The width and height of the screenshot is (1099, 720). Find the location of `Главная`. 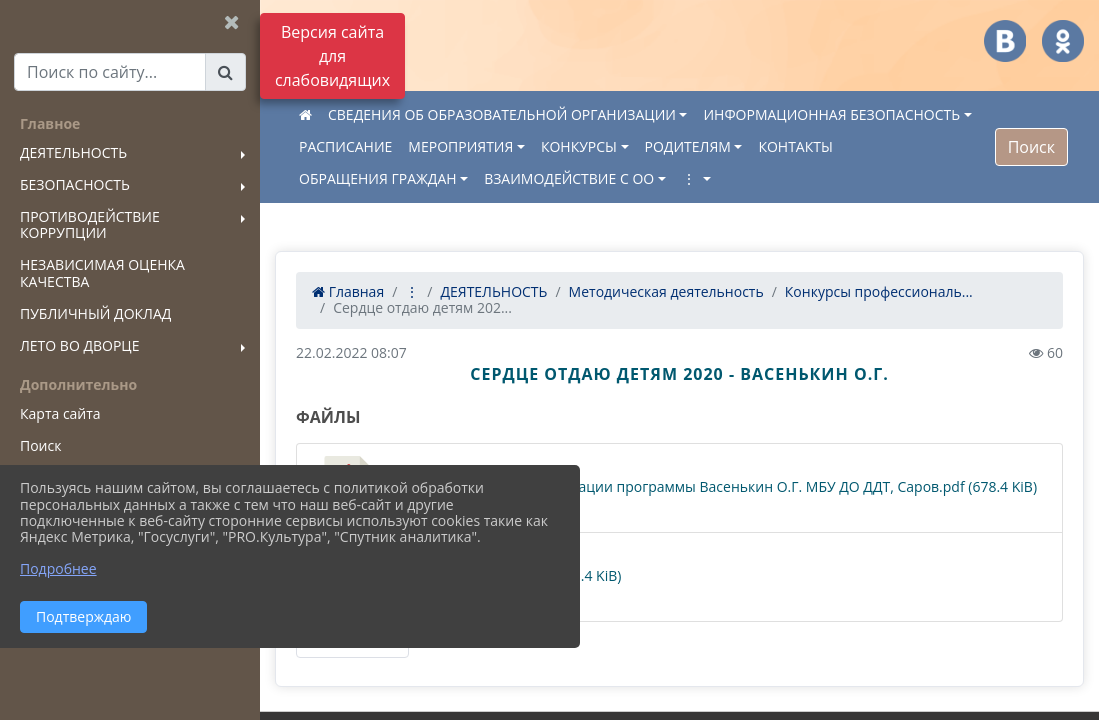

Главная is located at coordinates (348, 291).